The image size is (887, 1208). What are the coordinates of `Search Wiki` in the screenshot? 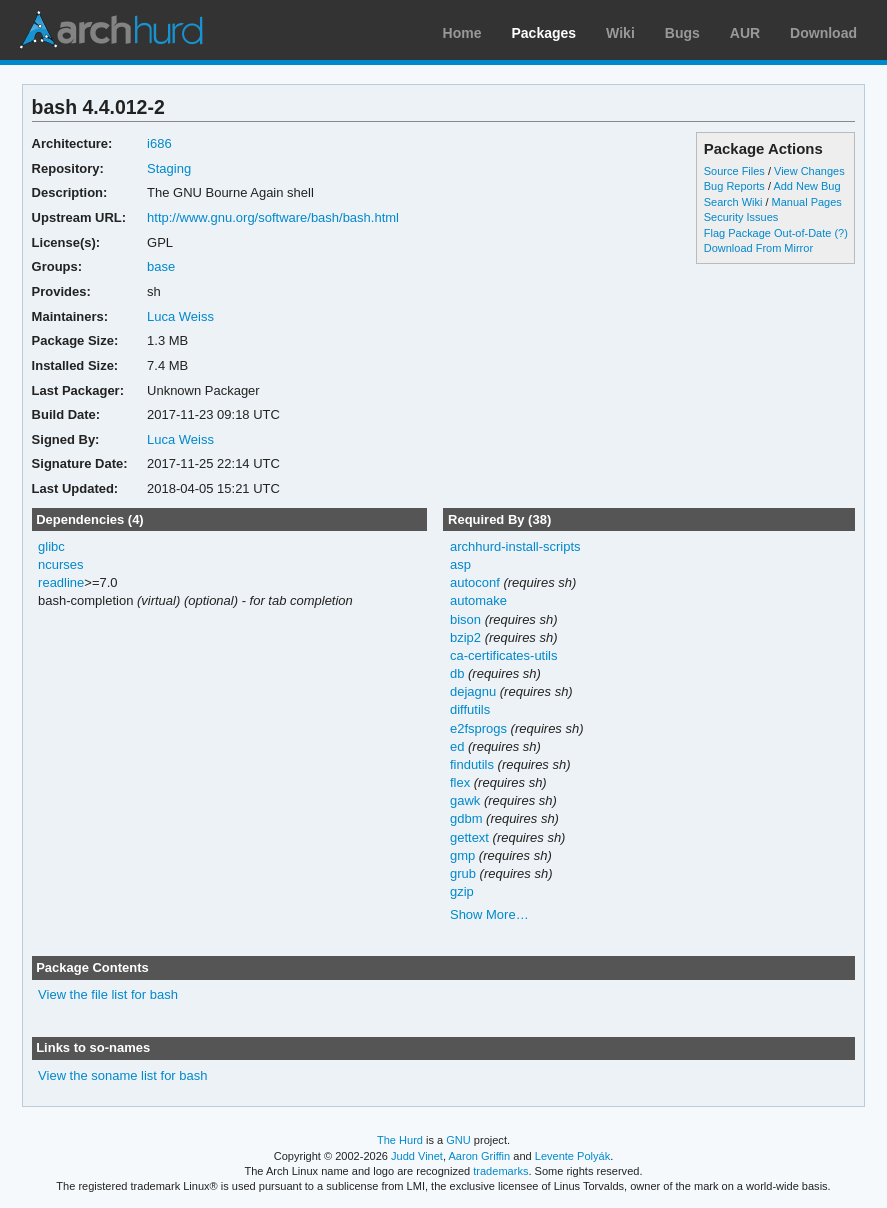 It's located at (733, 202).